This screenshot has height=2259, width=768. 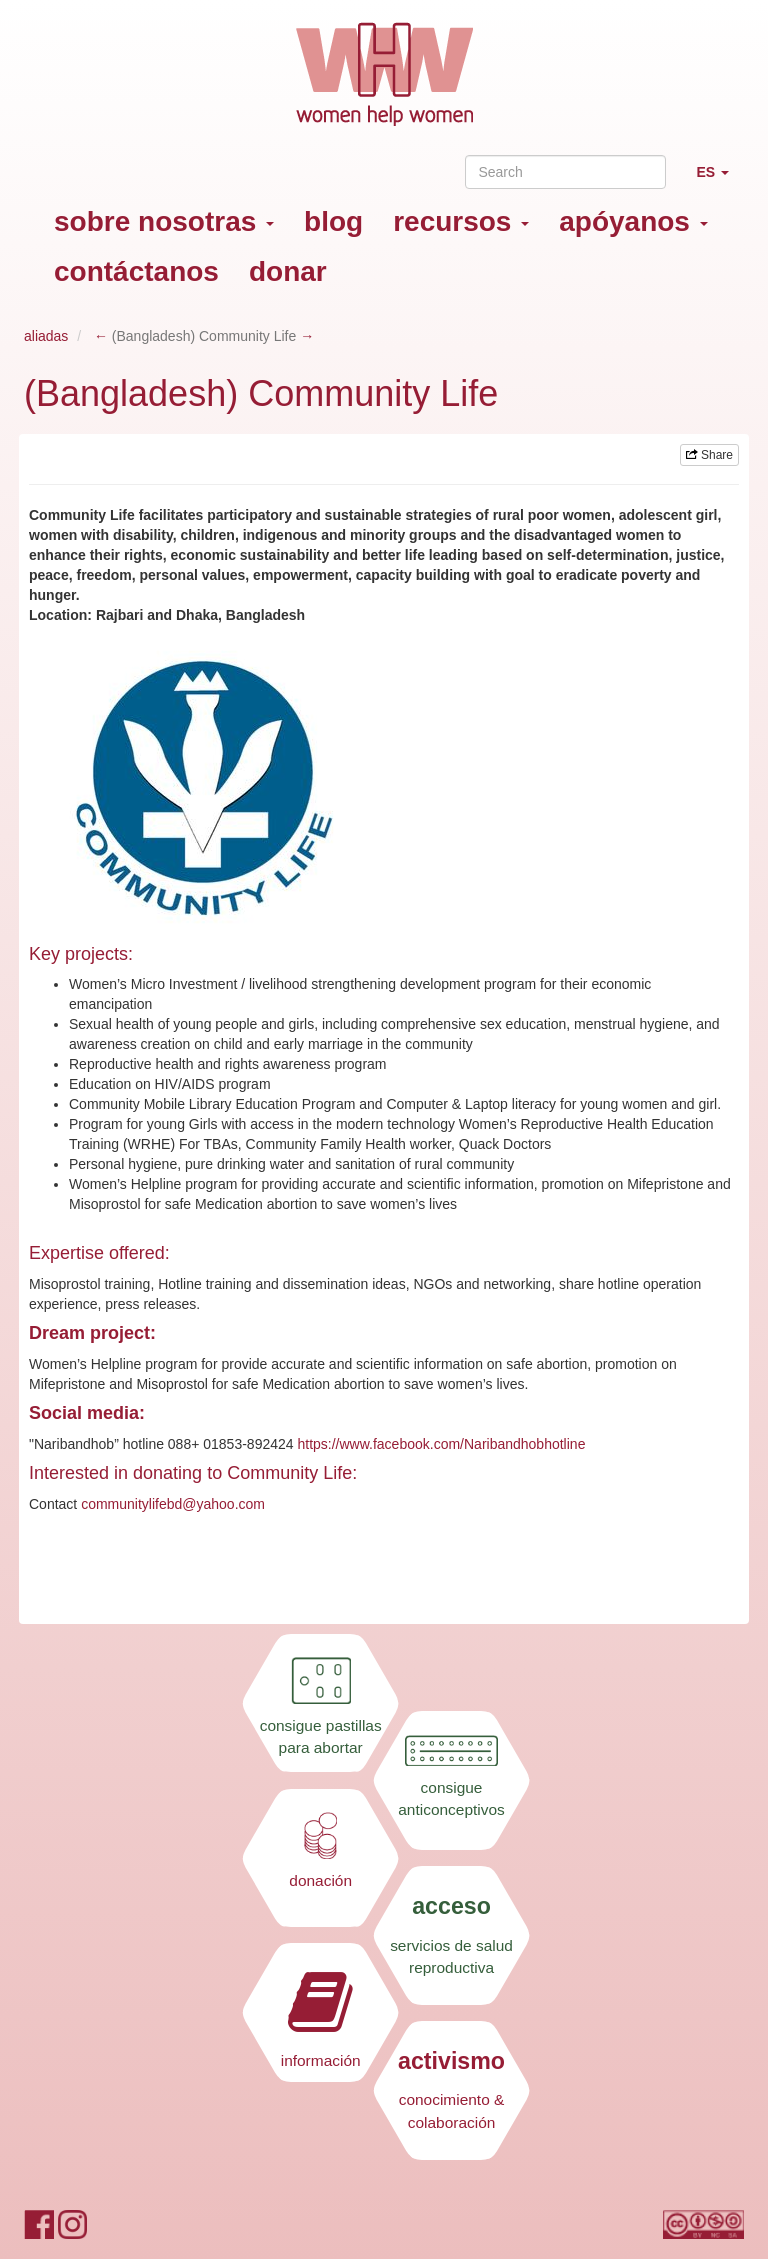 What do you see at coordinates (164, 221) in the screenshot?
I see `sobre nosotras` at bounding box center [164, 221].